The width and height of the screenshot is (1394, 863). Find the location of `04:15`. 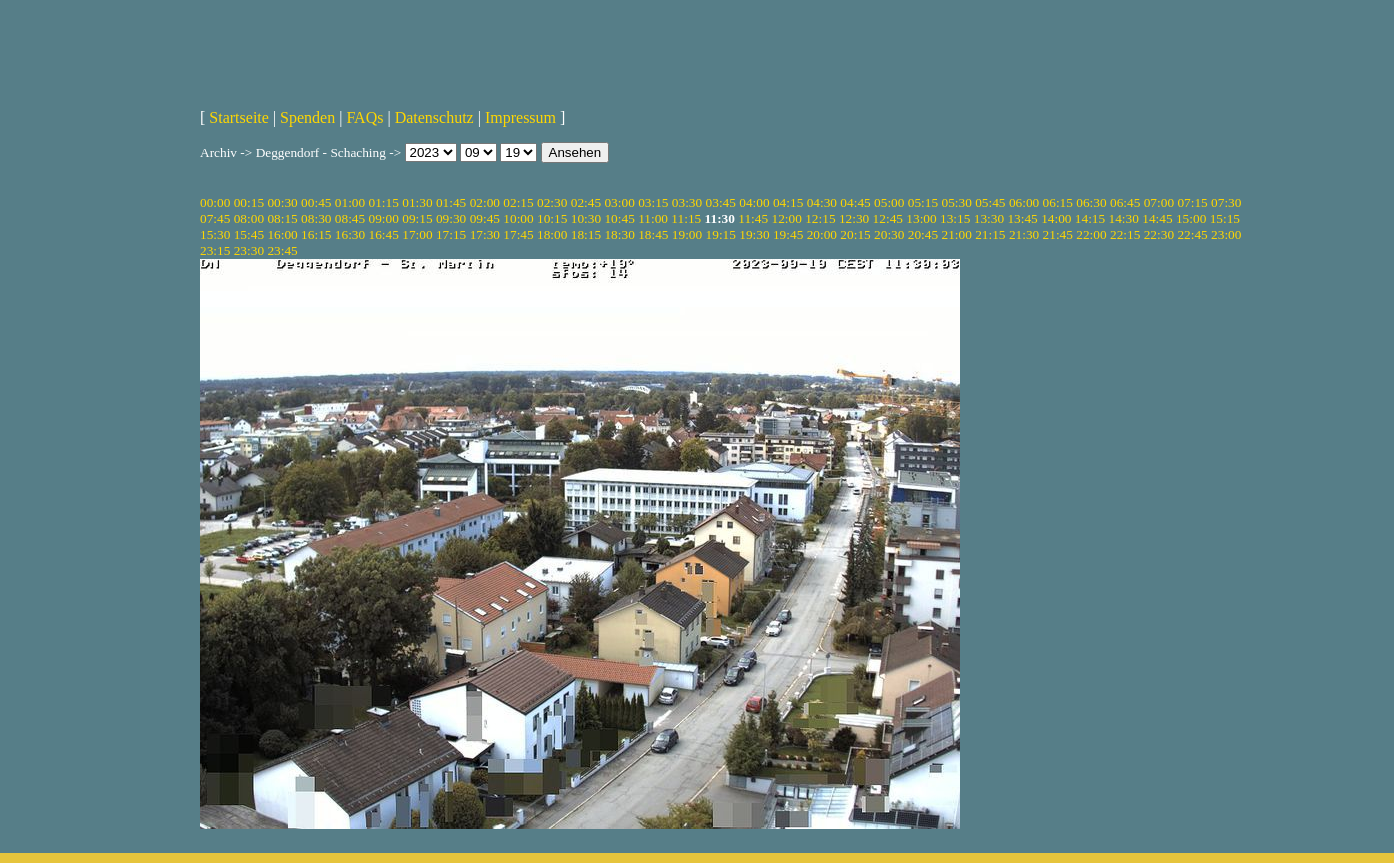

04:15 is located at coordinates (788, 202).